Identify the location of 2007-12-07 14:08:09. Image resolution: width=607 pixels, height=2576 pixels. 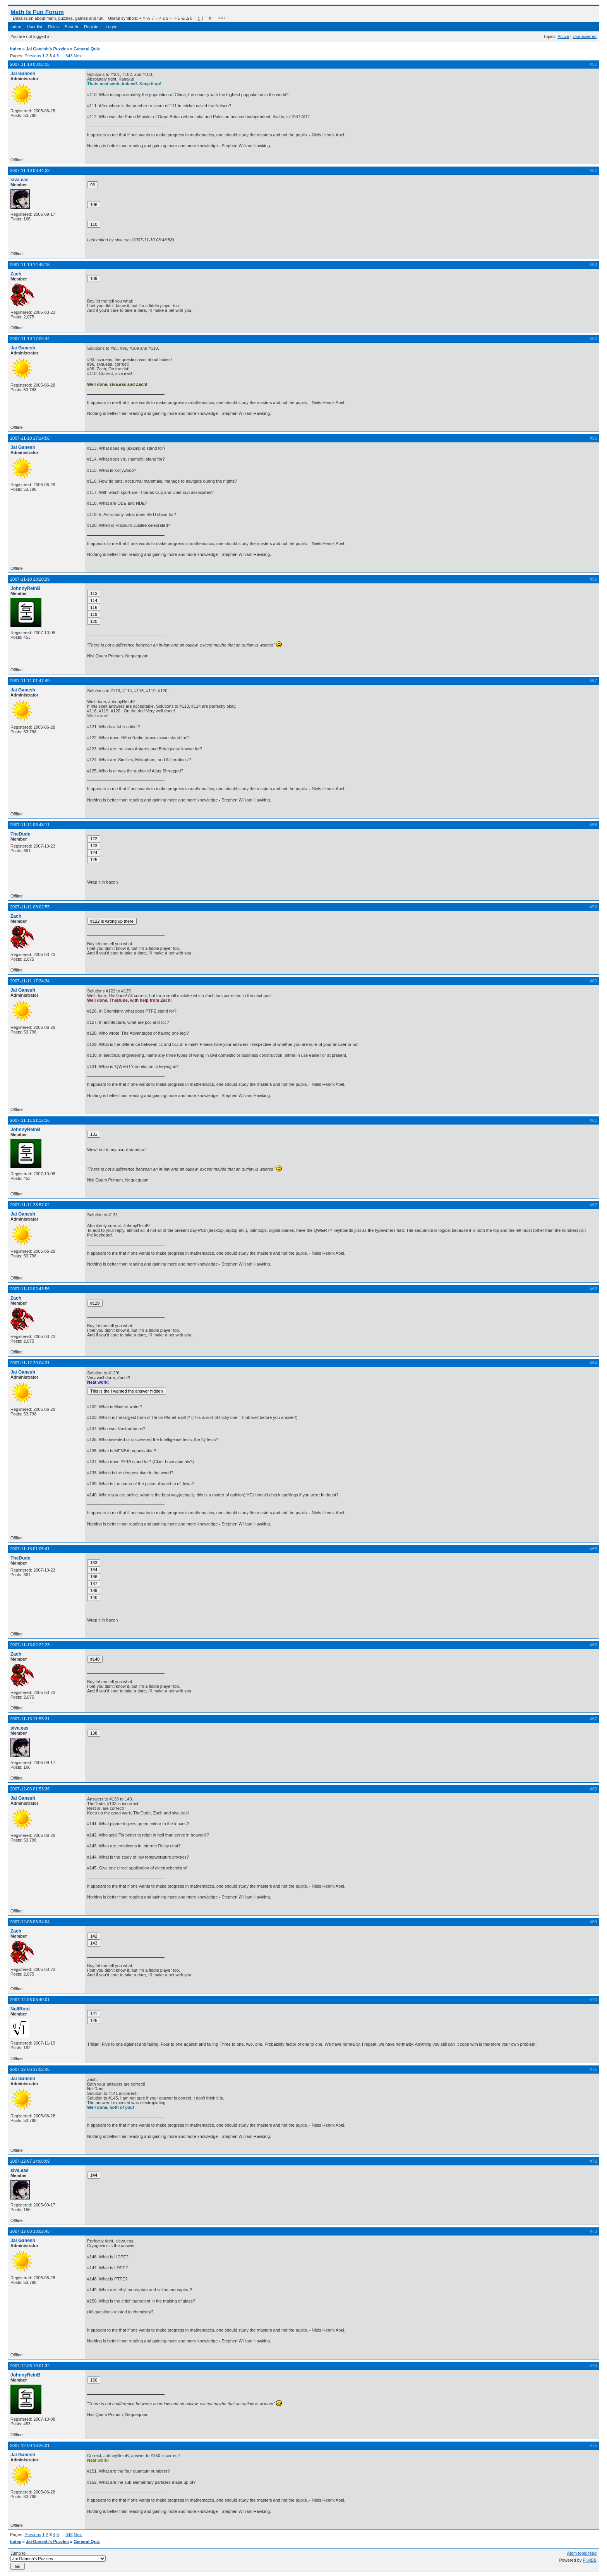
(30, 2161).